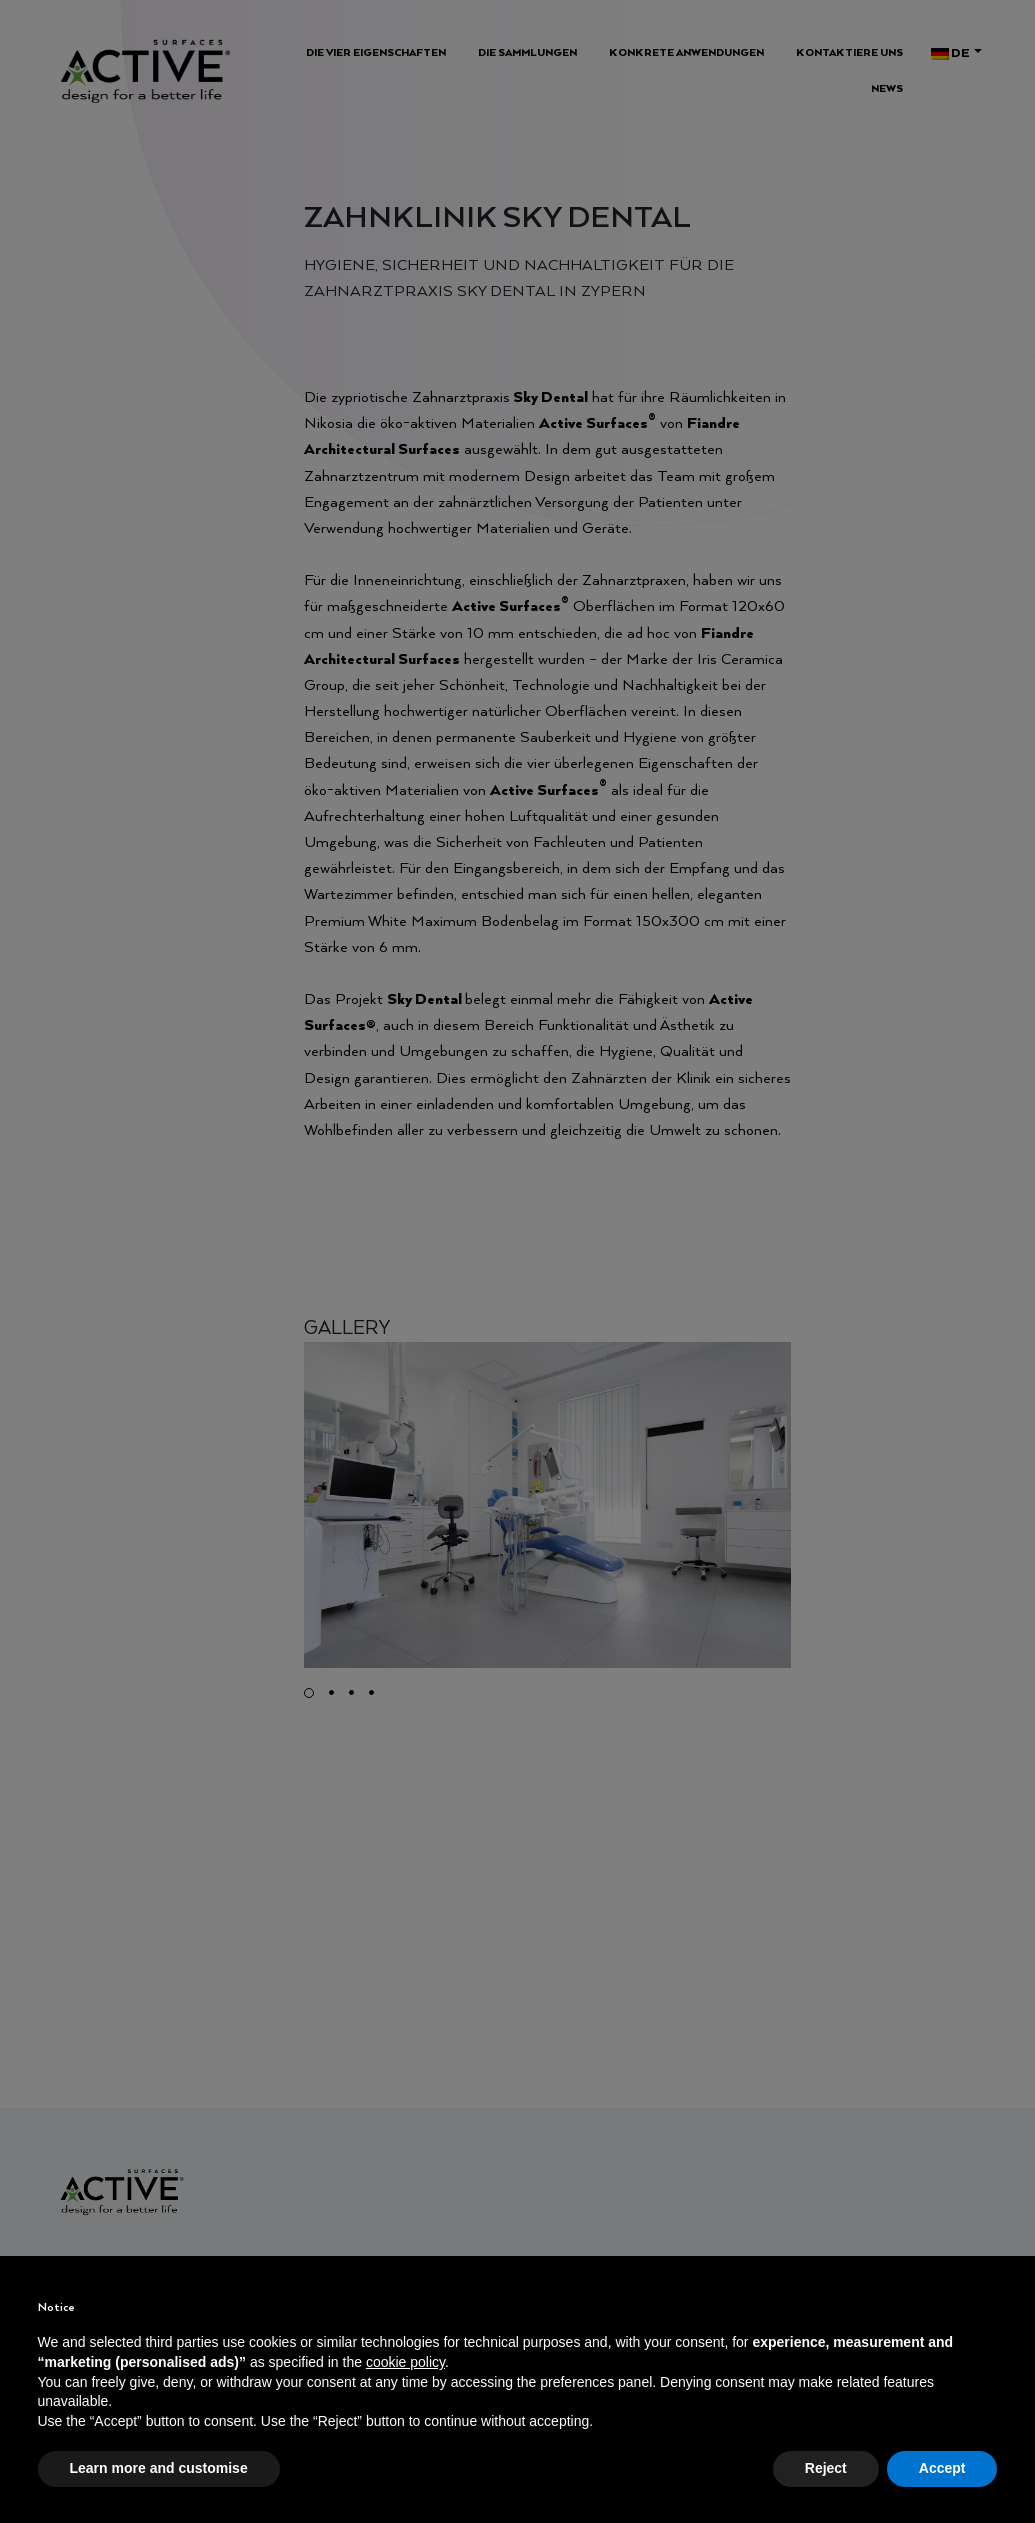 This screenshot has height=2523, width=1035. What do you see at coordinates (942, 2468) in the screenshot?
I see `Accept [button]` at bounding box center [942, 2468].